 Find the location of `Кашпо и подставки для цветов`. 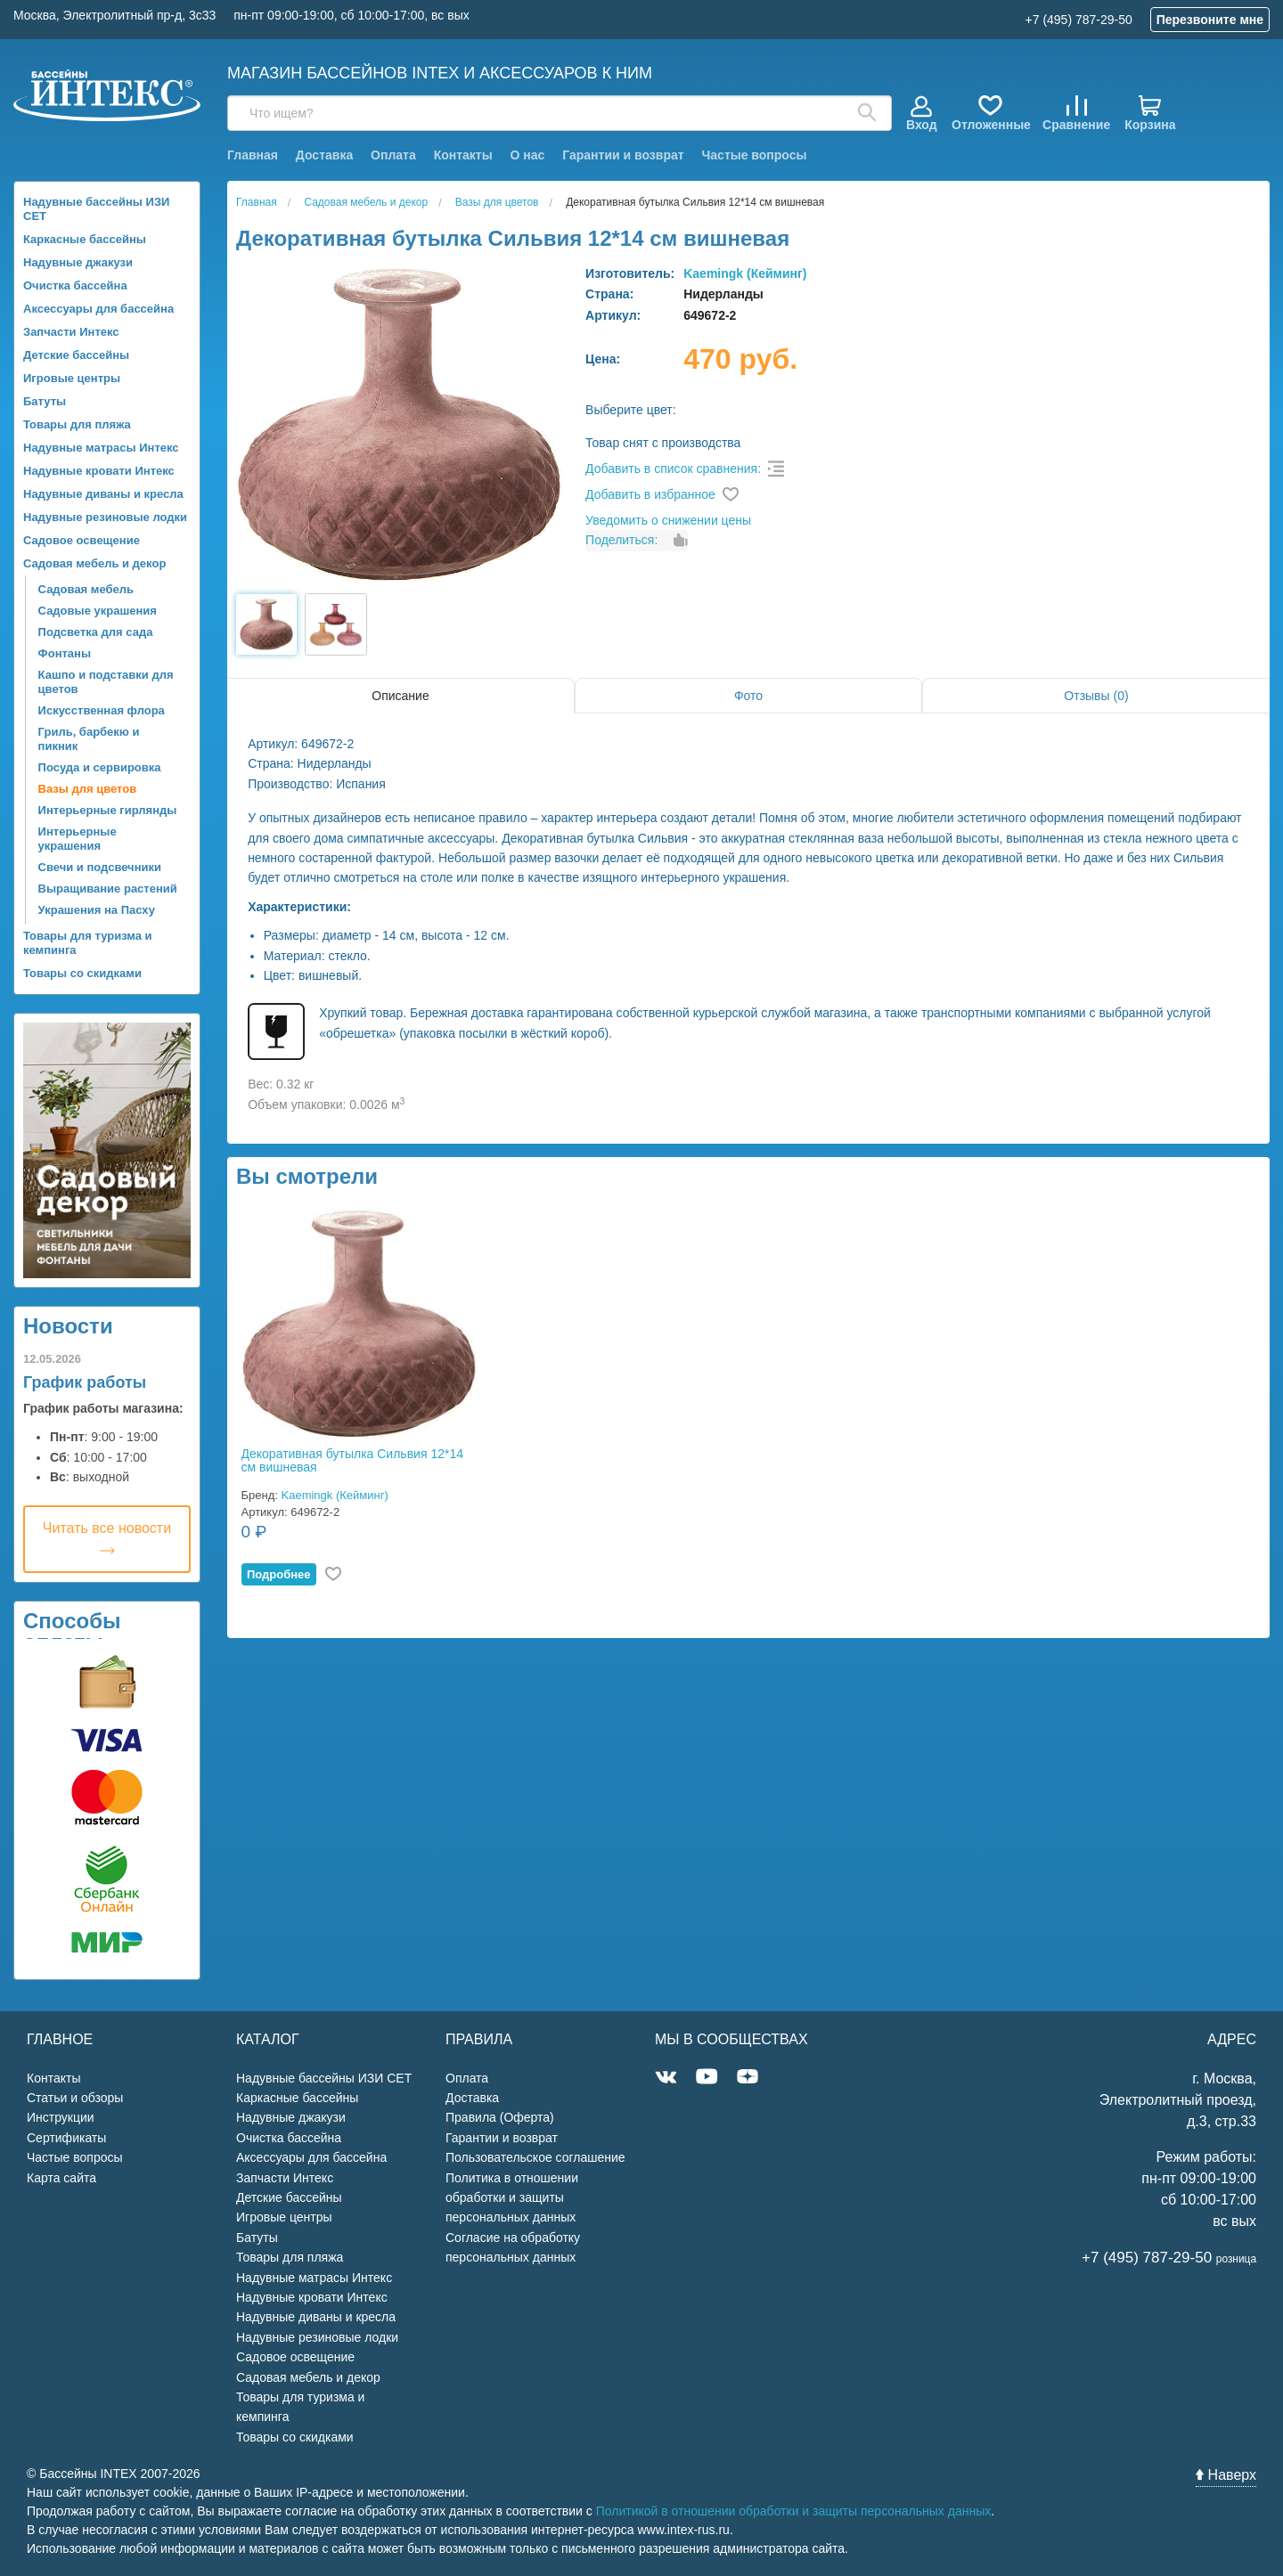

Кашпо и подставки для цветов is located at coordinates (106, 682).